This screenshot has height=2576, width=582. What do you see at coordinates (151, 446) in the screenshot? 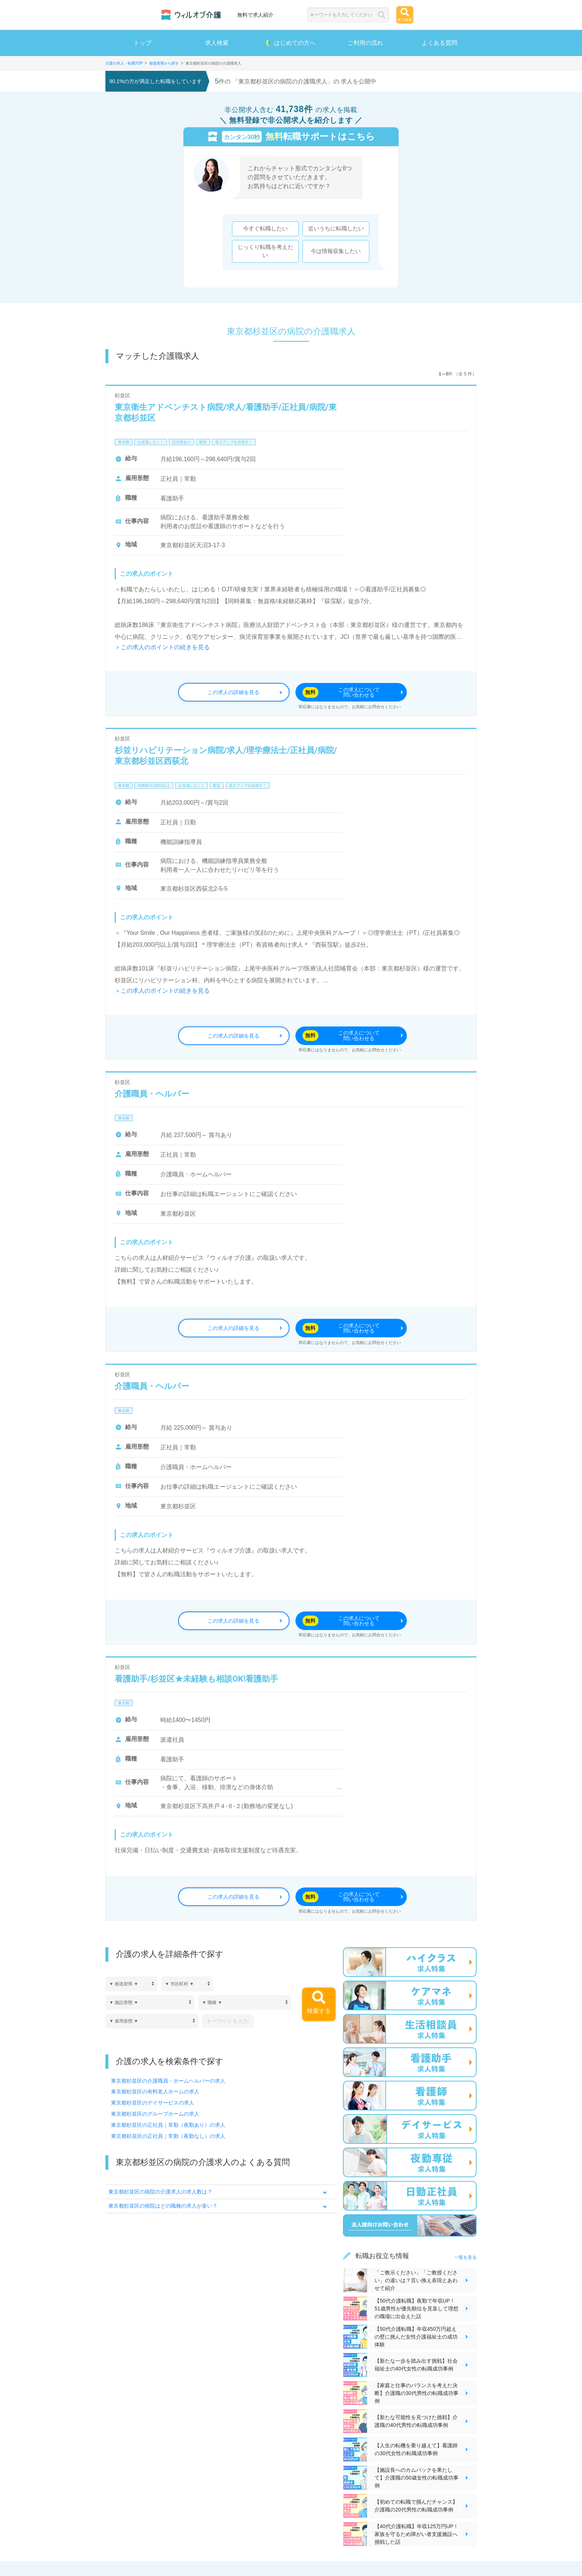
I see `お見逃しなく！` at bounding box center [151, 446].